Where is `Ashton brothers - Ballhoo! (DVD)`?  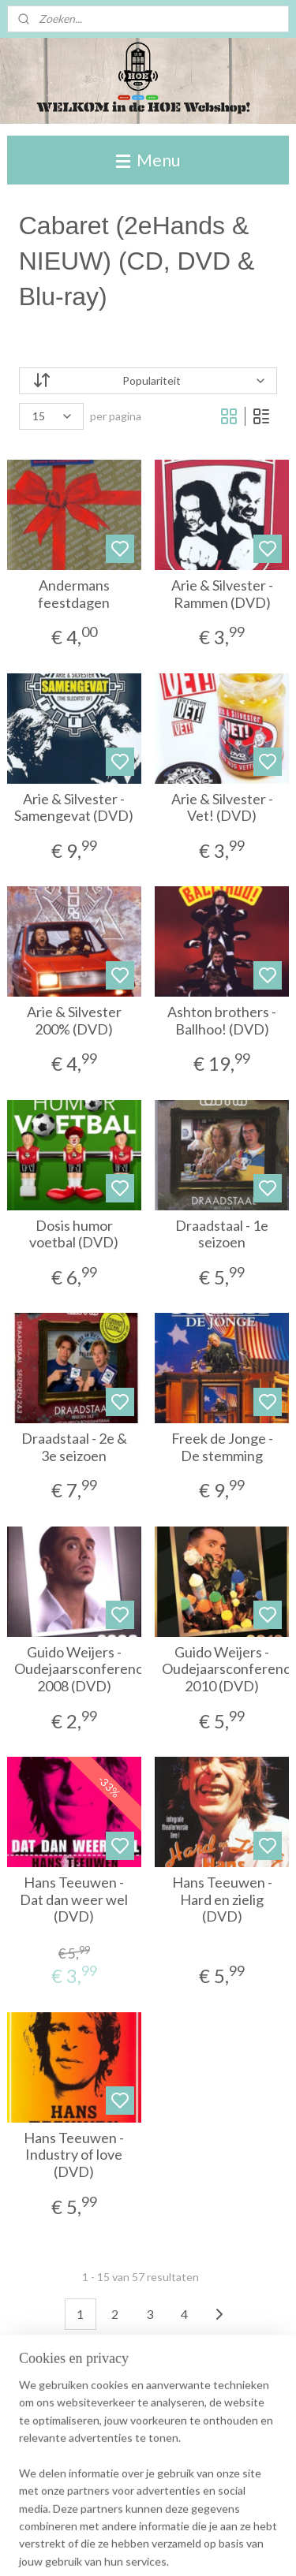
Ashton brothers - Ballhoo! (DVD) is located at coordinates (221, 1021).